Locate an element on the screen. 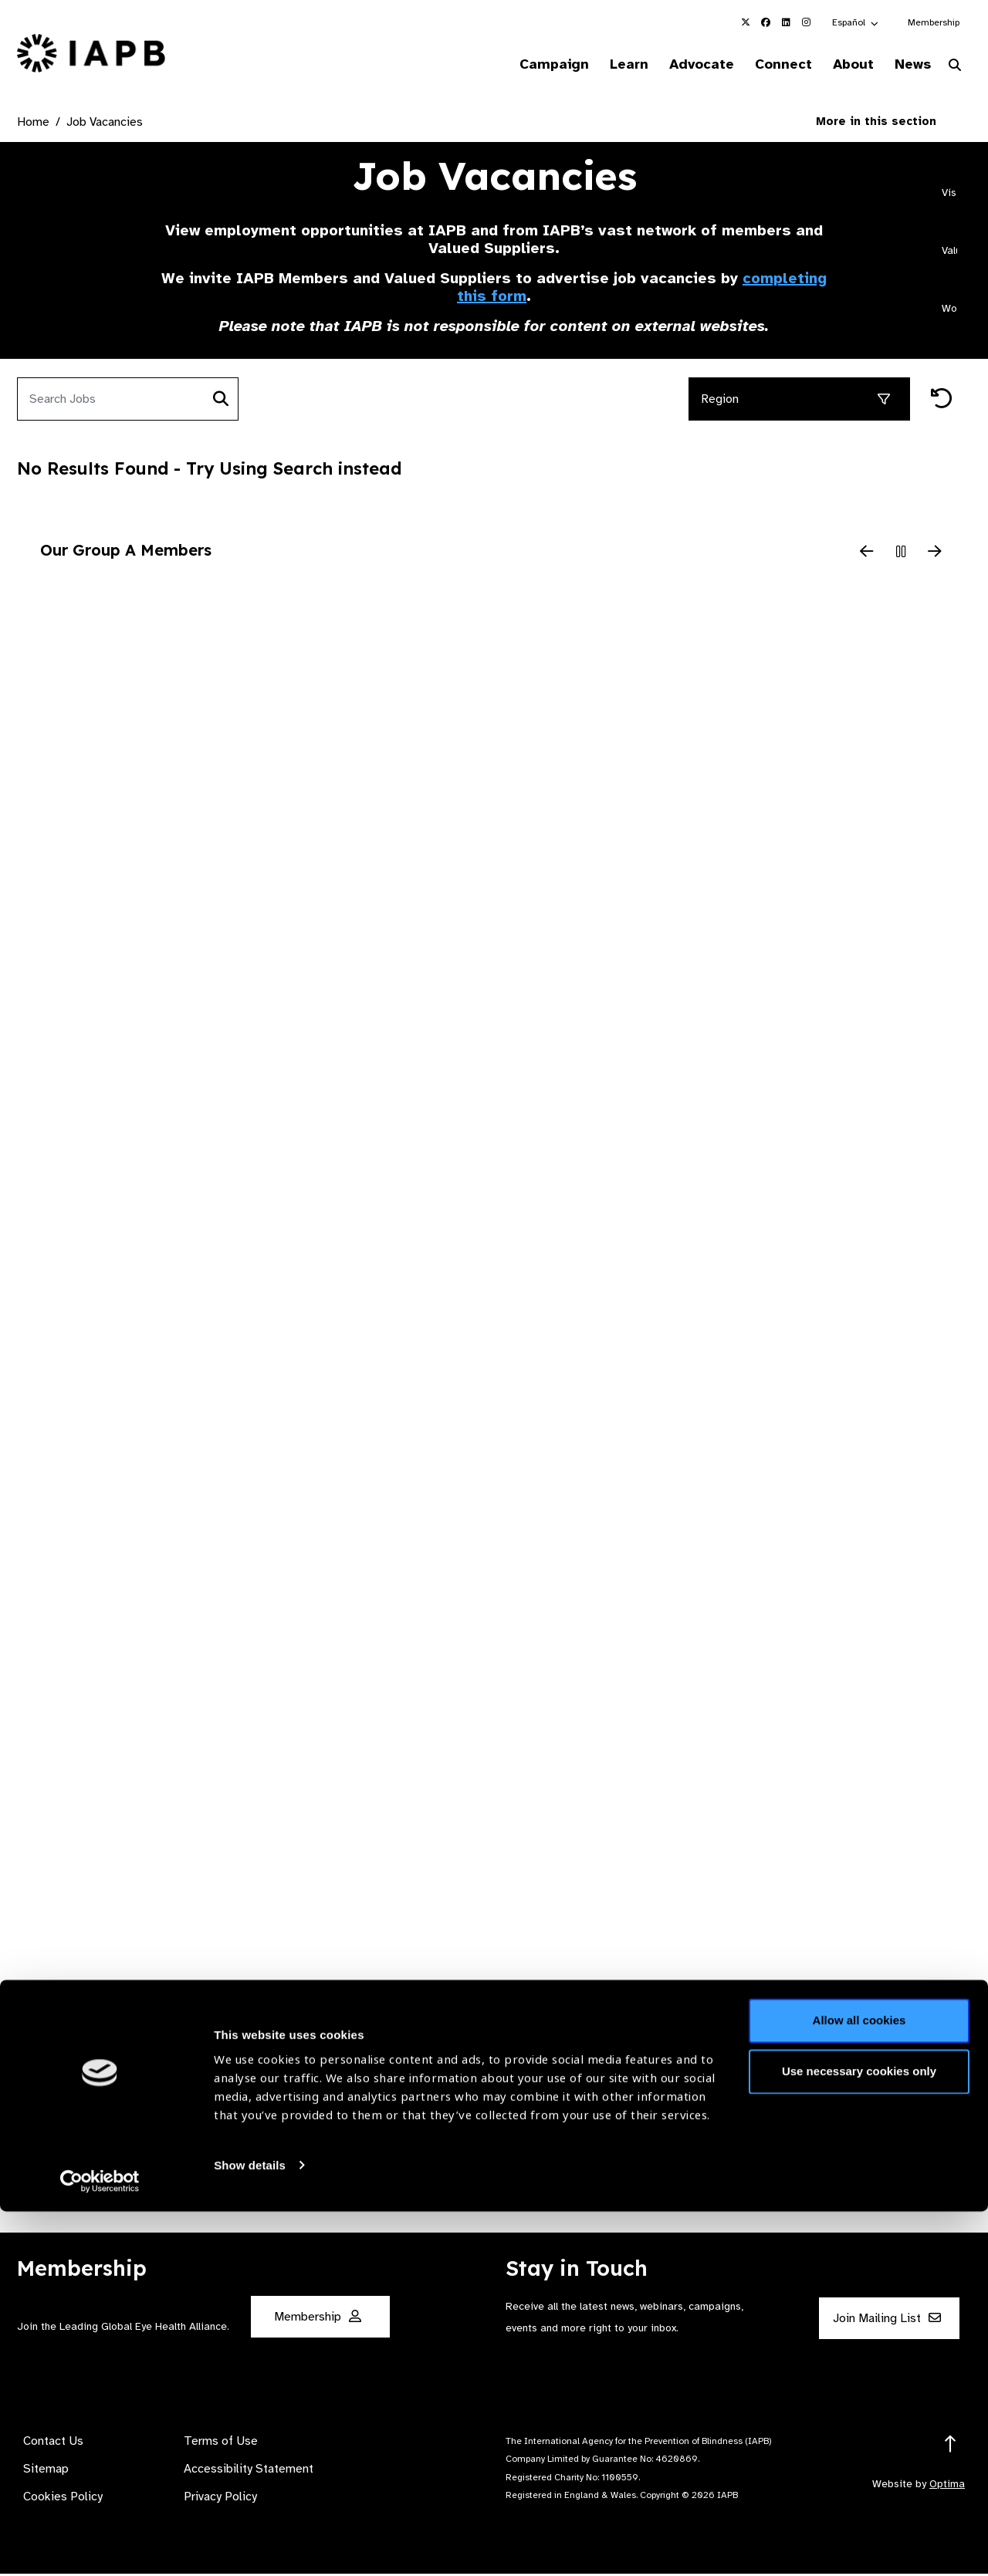  [Search Website] is located at coordinates (954, 68).